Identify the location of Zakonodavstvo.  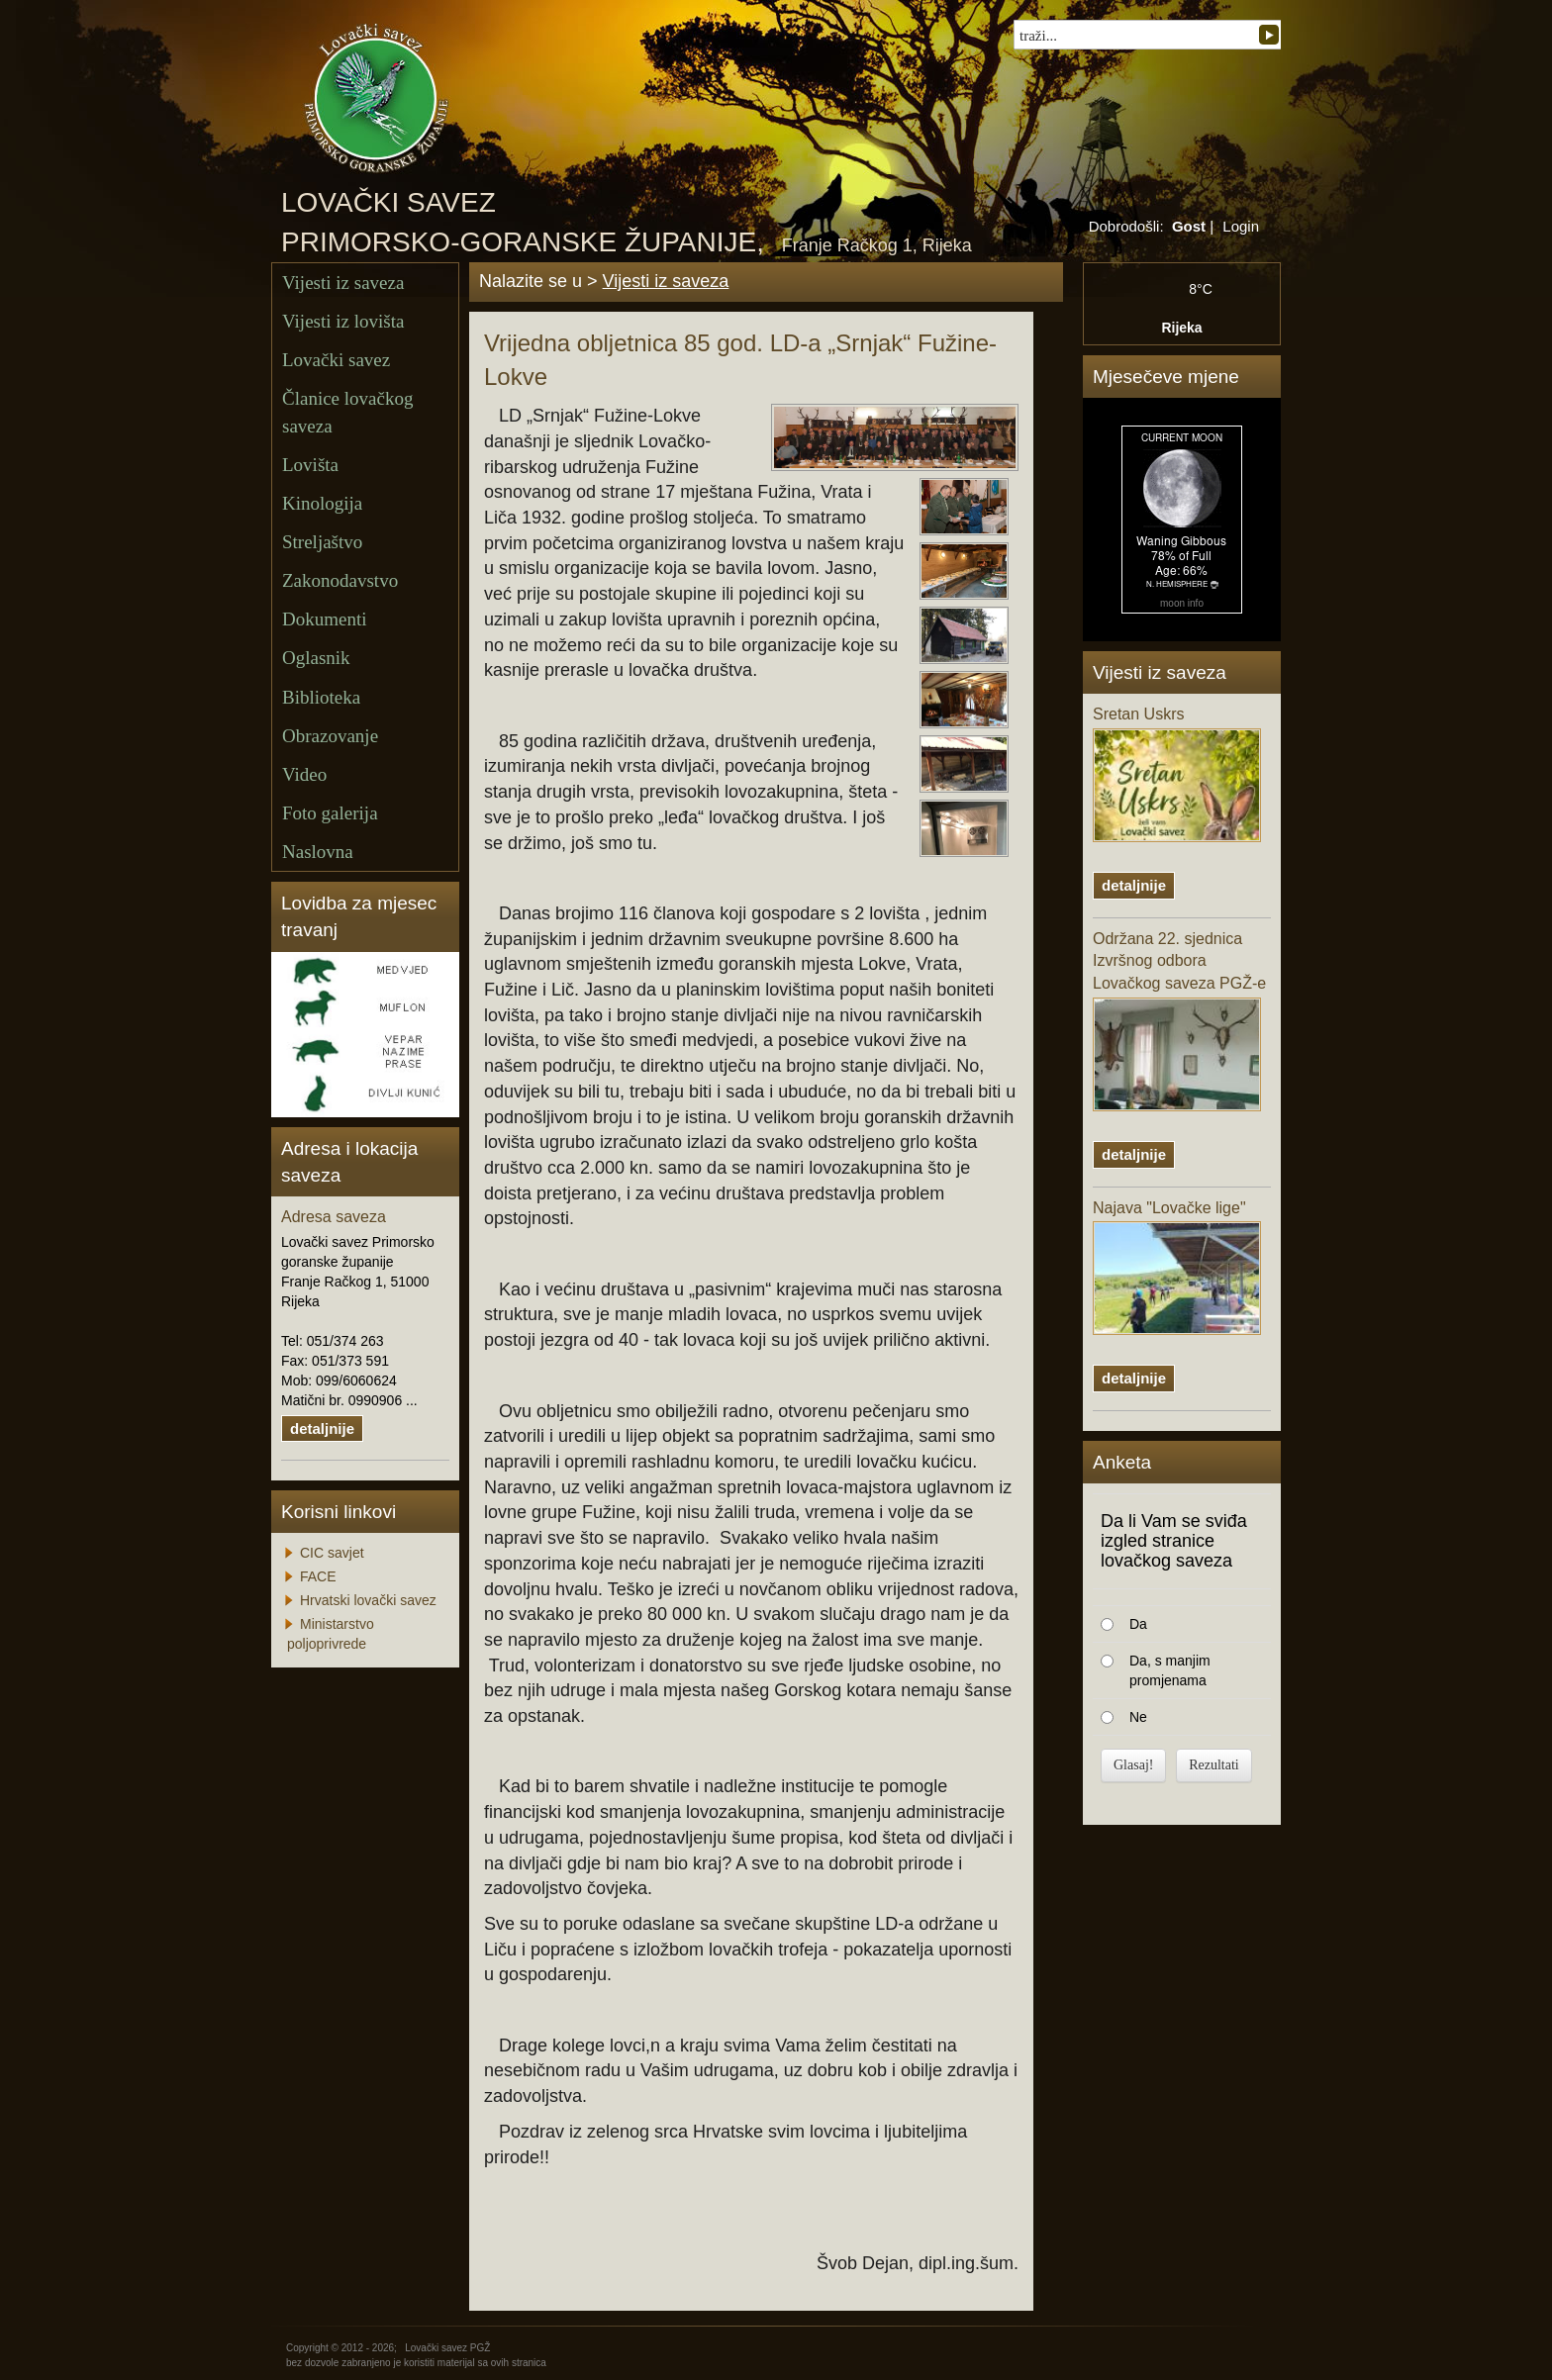
(340, 580).